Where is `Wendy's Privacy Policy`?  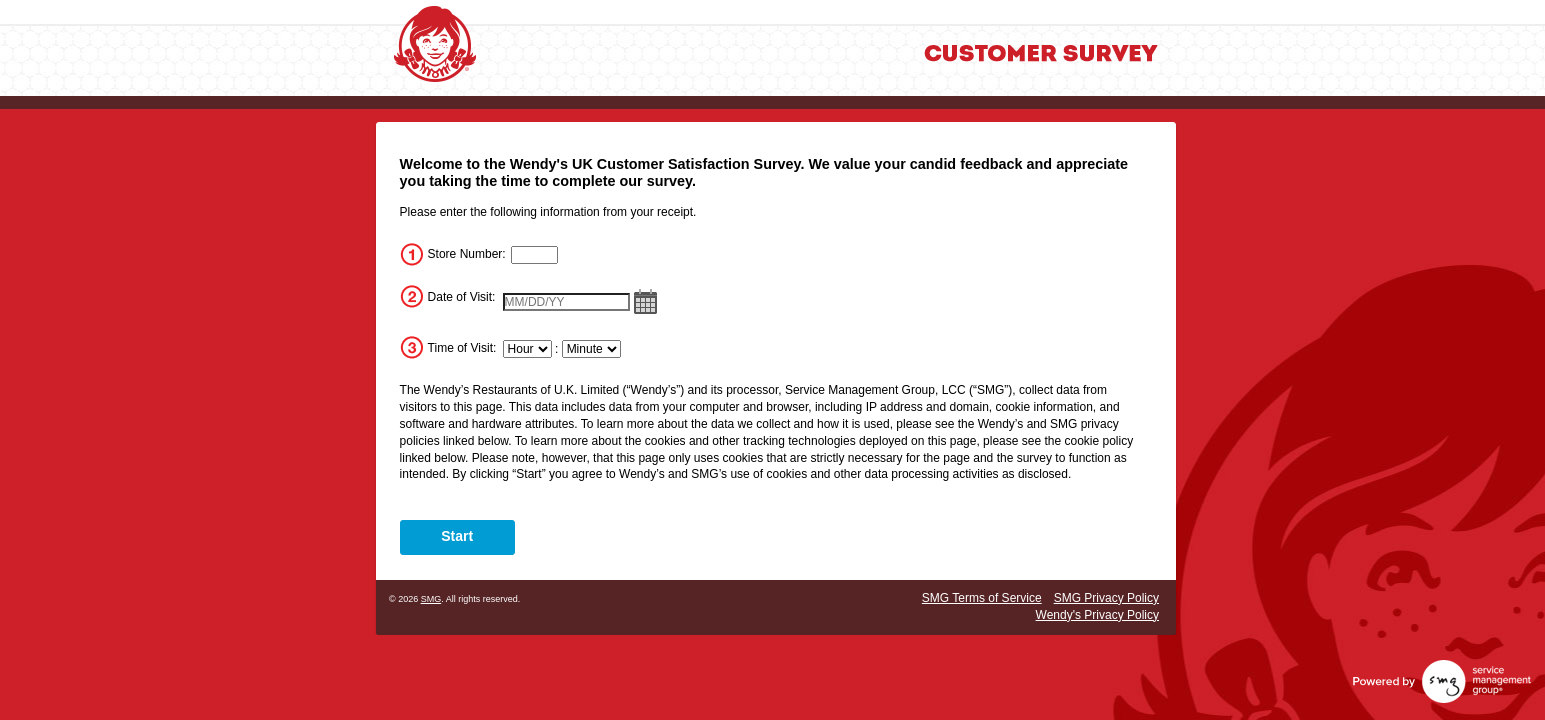
Wendy's Privacy Policy is located at coordinates (1097, 615).